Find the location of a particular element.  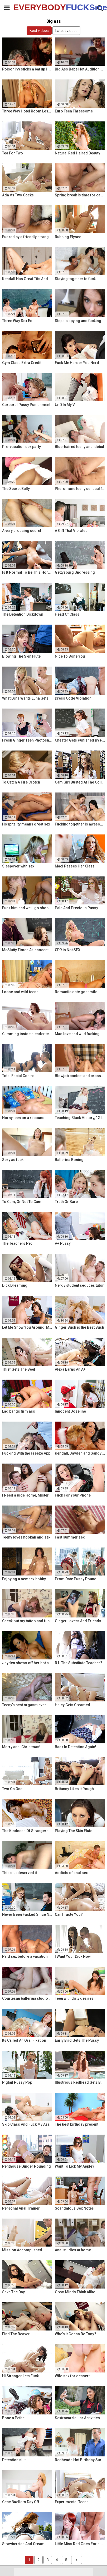

Fuck For Your Phone is located at coordinates (73, 1495).